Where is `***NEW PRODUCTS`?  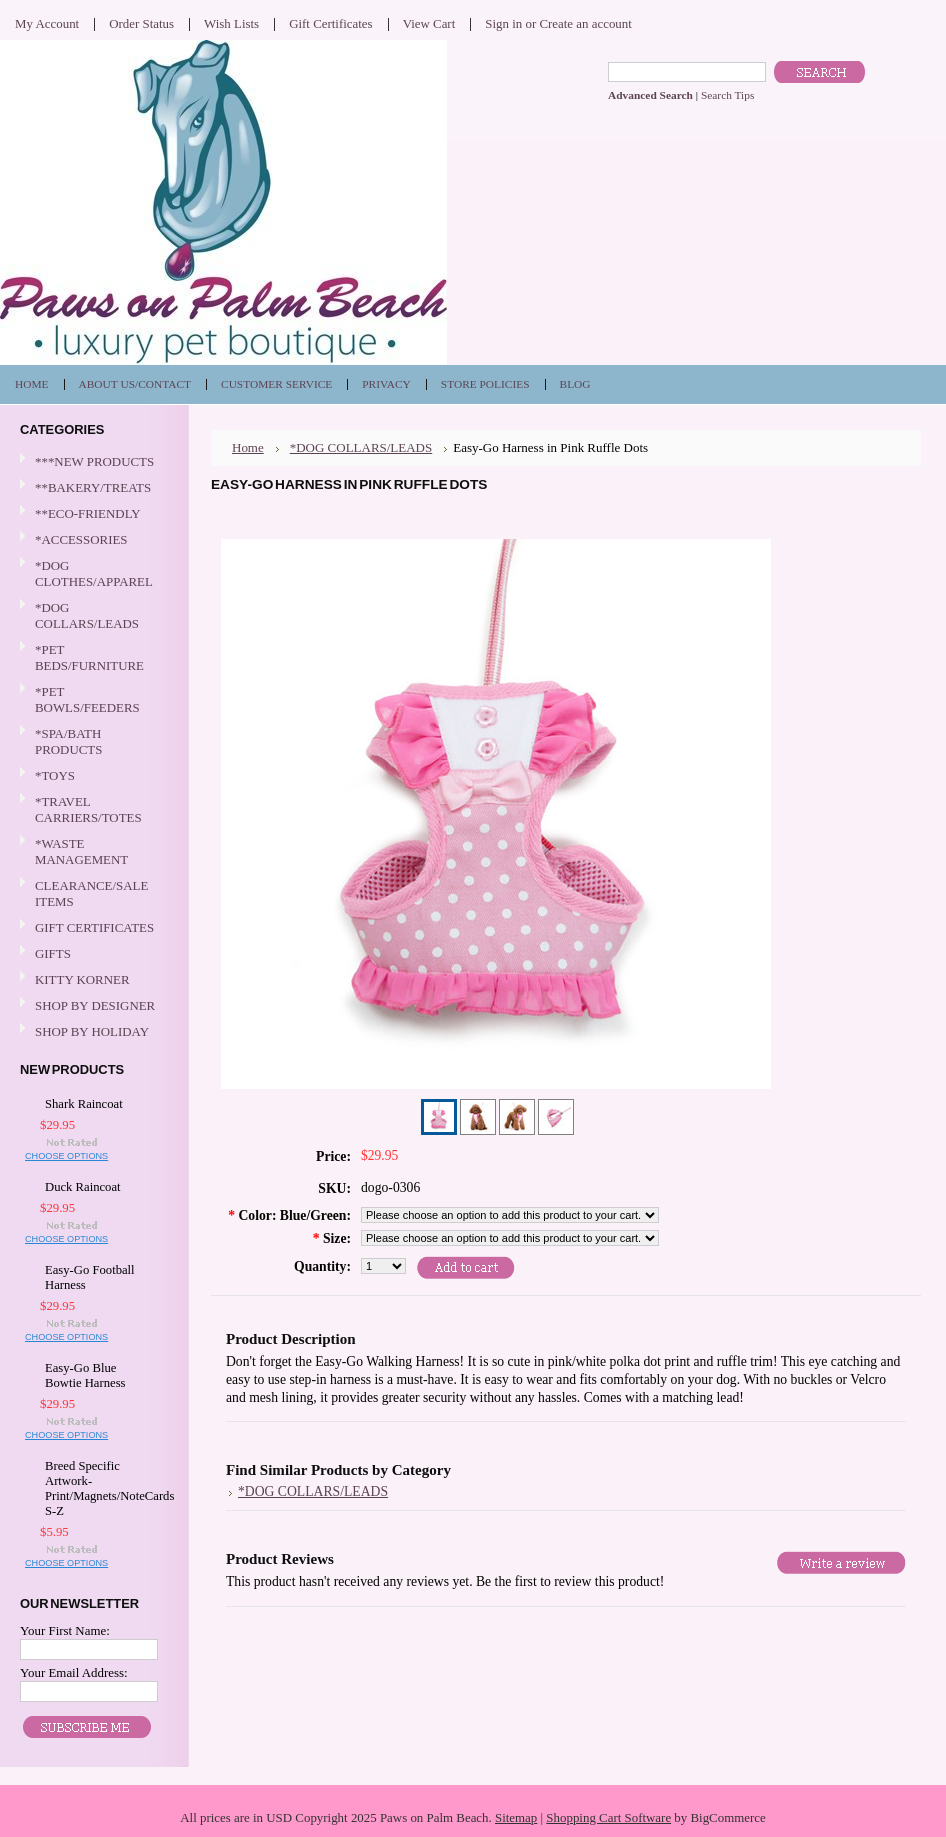
***NEW PRODUCTS is located at coordinates (94, 461).